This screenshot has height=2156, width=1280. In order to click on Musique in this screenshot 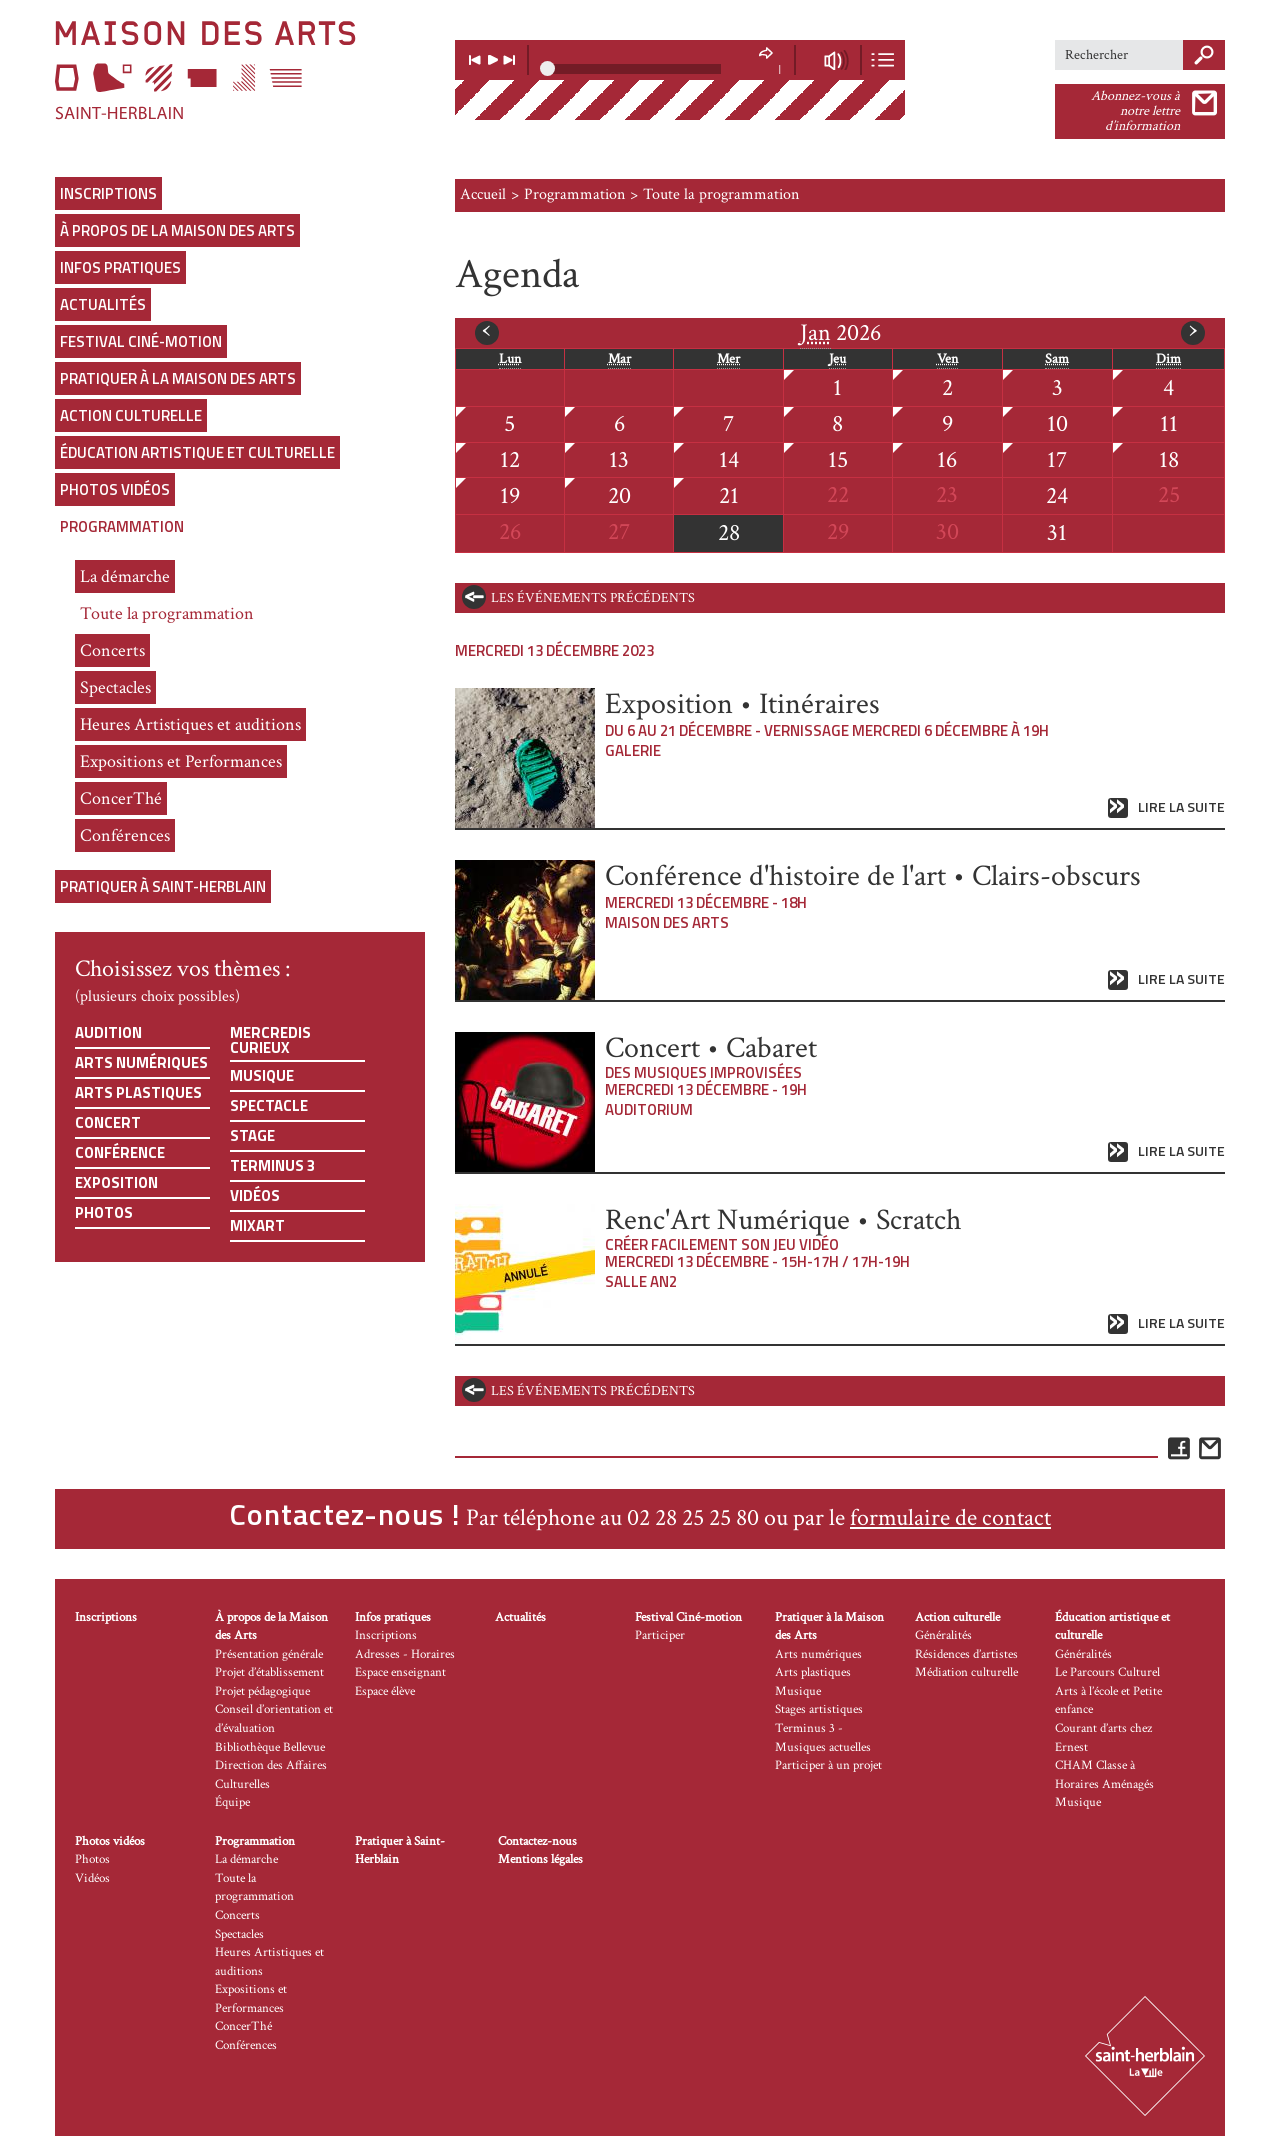, I will do `click(262, 1075)`.